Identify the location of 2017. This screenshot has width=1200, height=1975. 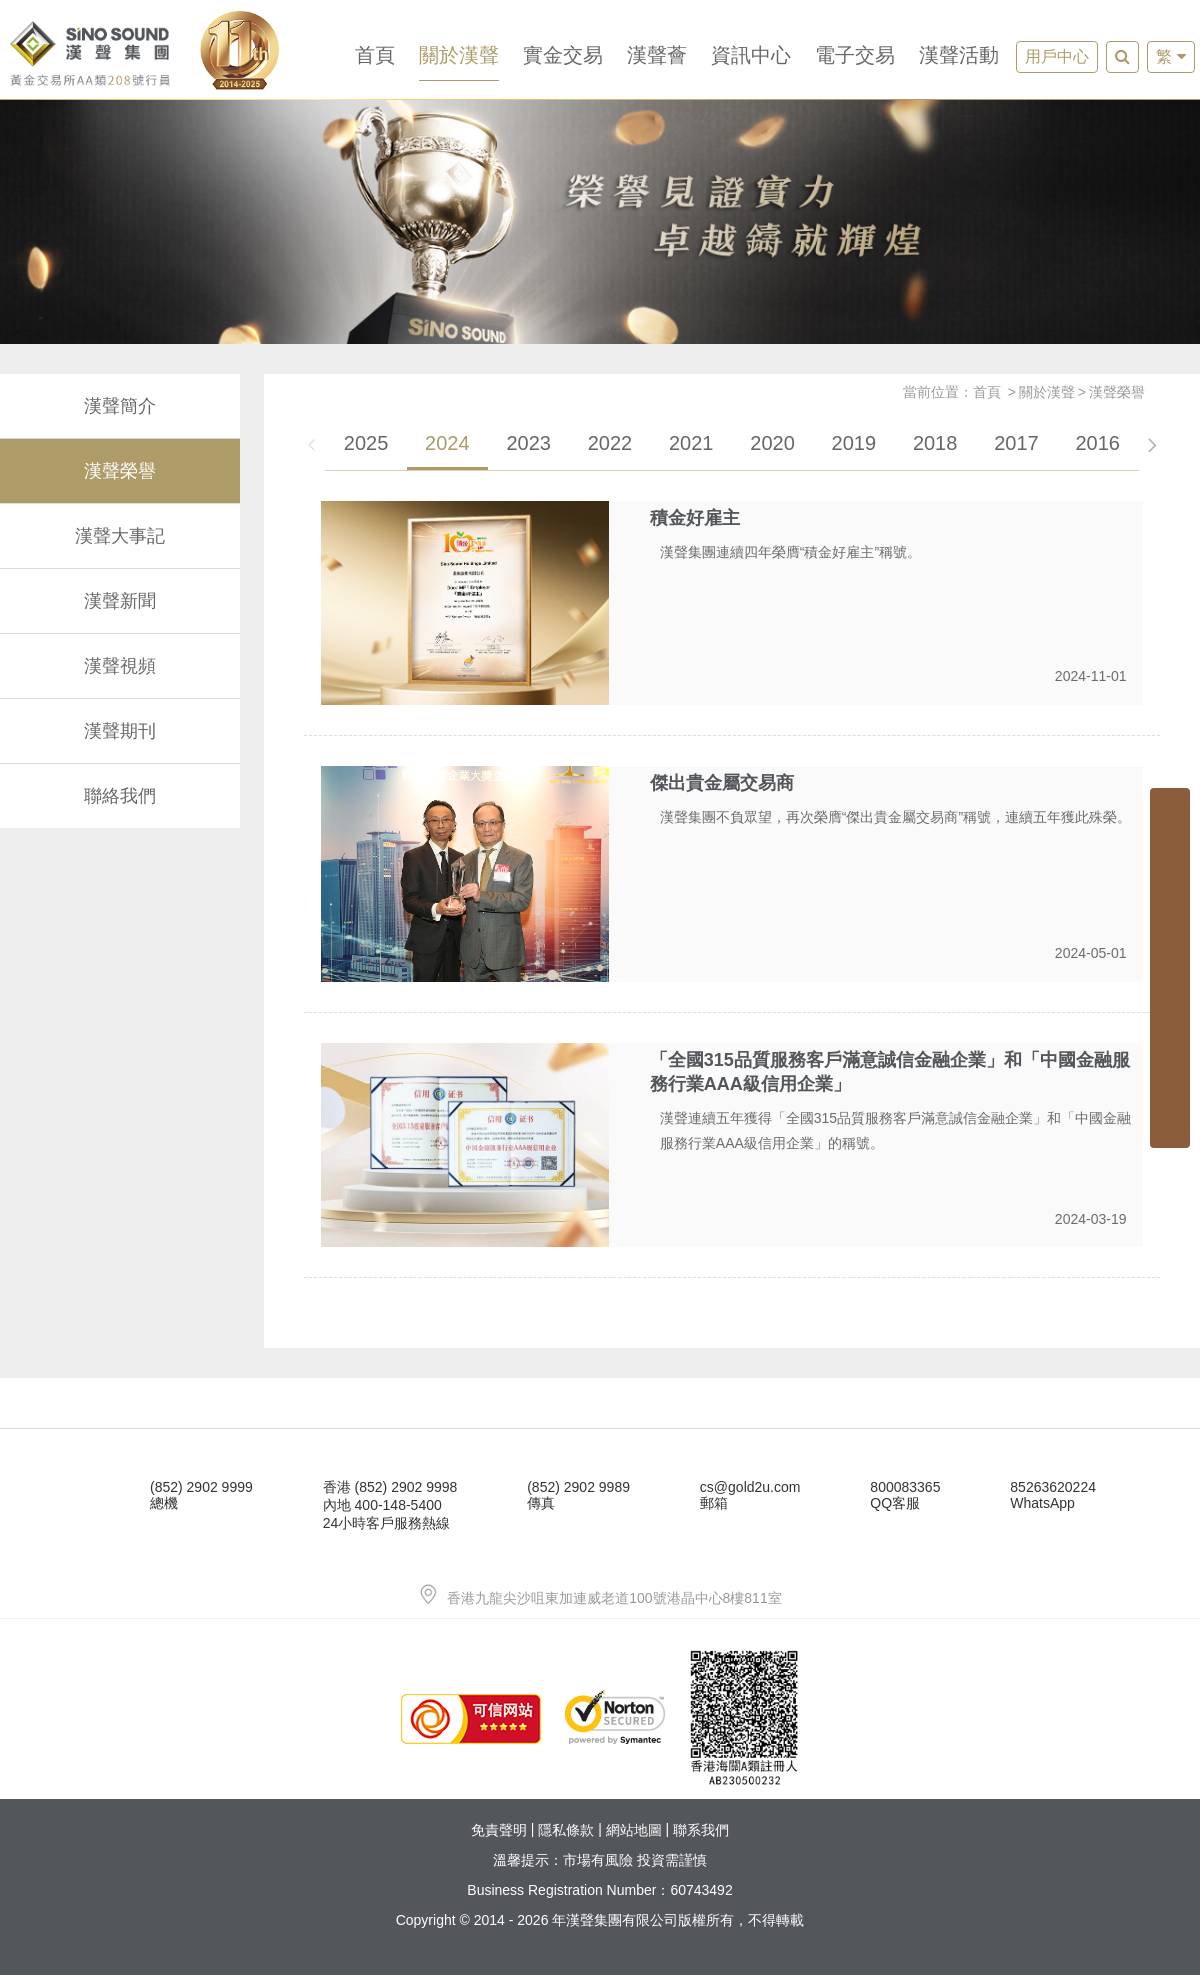
(1016, 443).